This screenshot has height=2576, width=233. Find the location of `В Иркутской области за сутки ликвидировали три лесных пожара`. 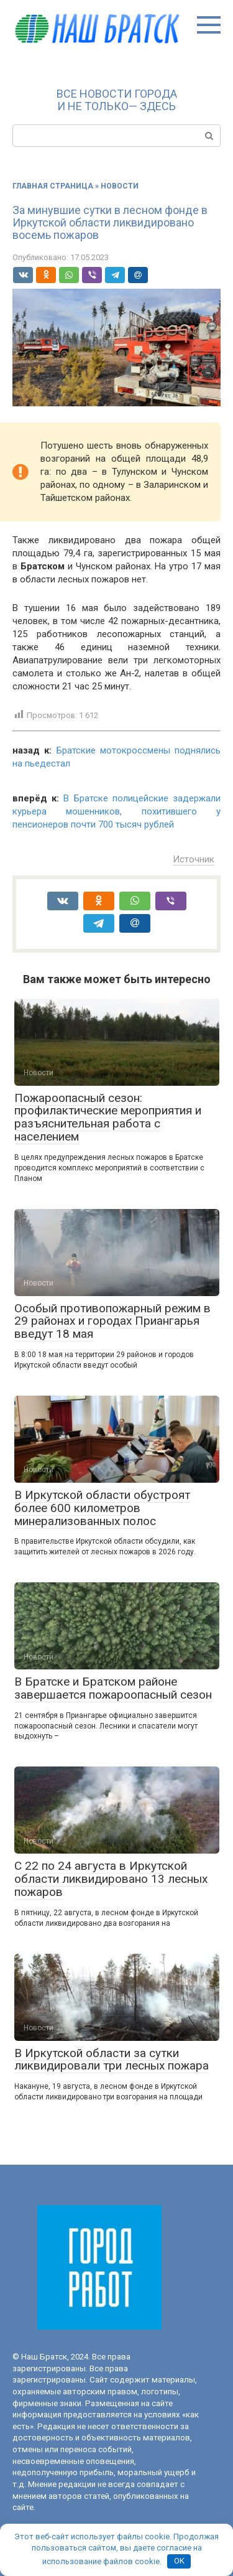

В Иркутской области за сутки ликвидировали три лесных пожара is located at coordinates (111, 2059).